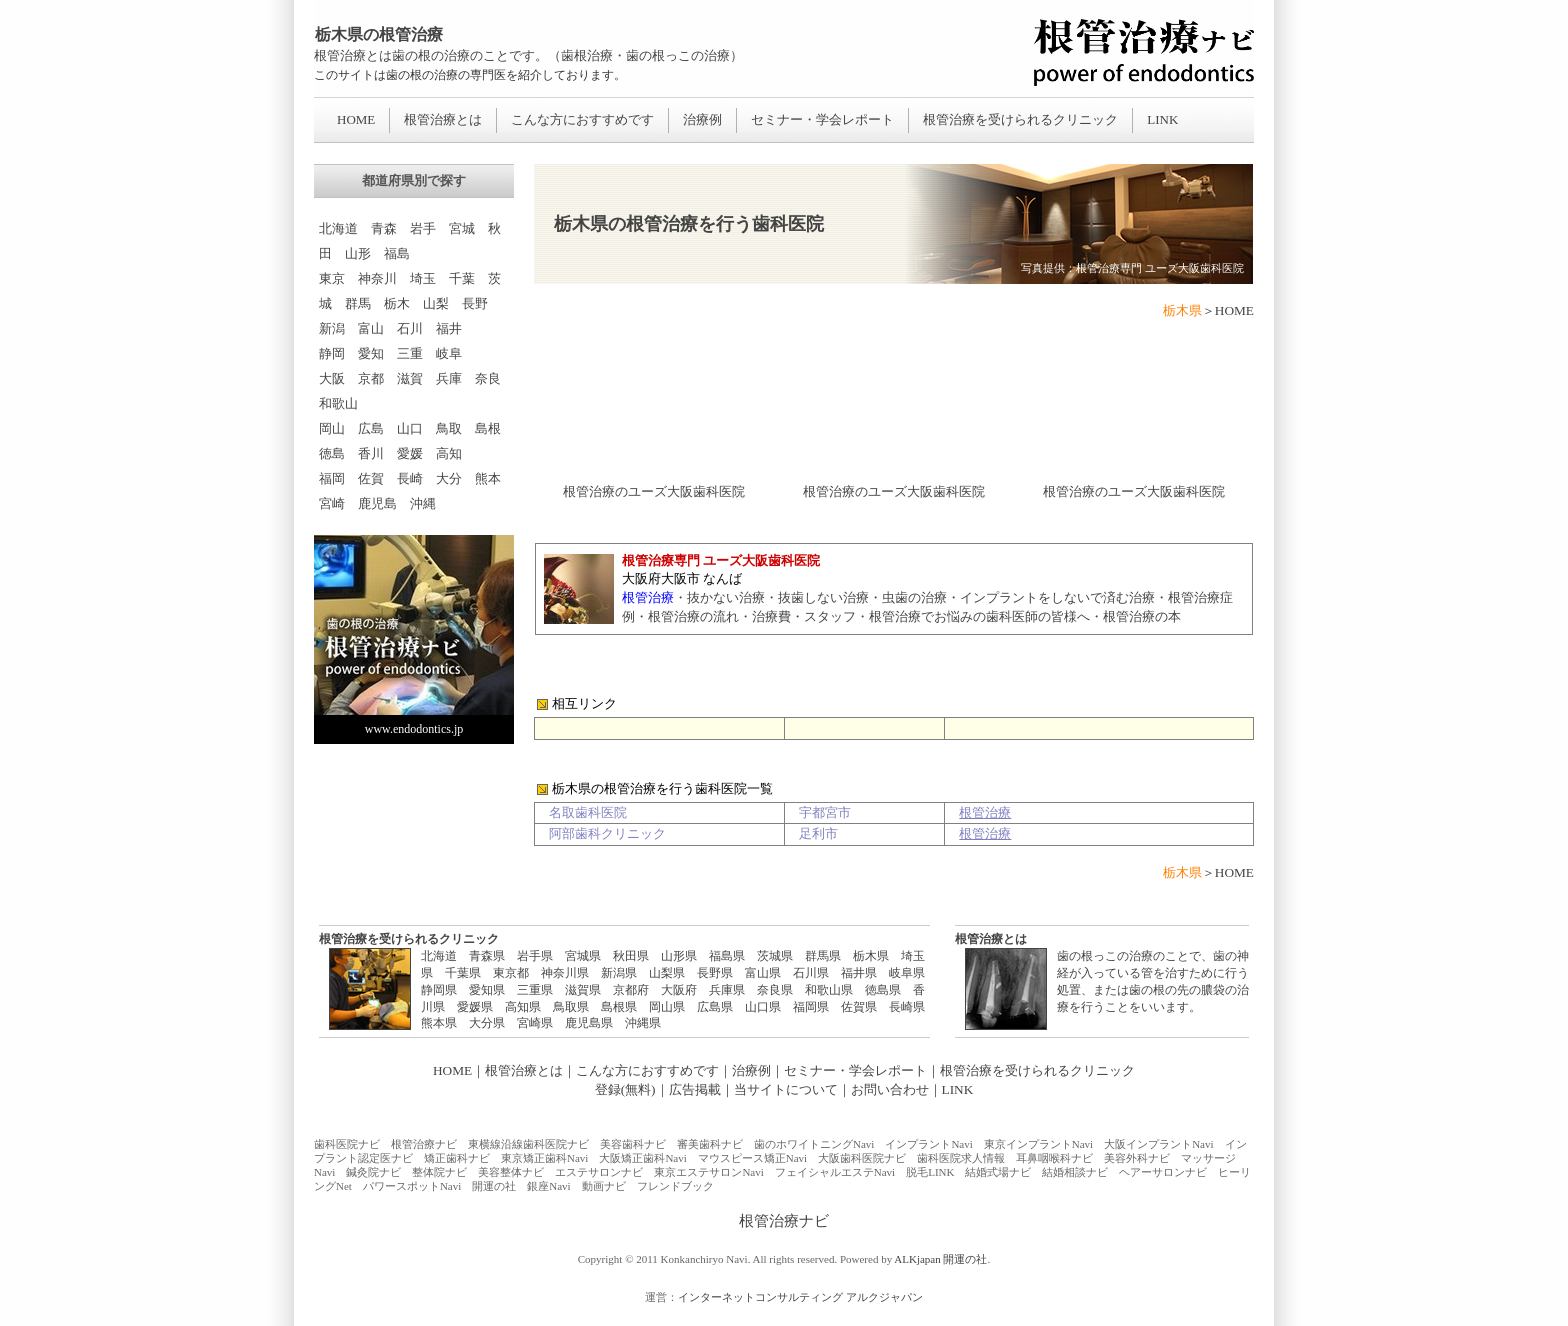  Describe the element at coordinates (436, 303) in the screenshot. I see `山梨` at that location.